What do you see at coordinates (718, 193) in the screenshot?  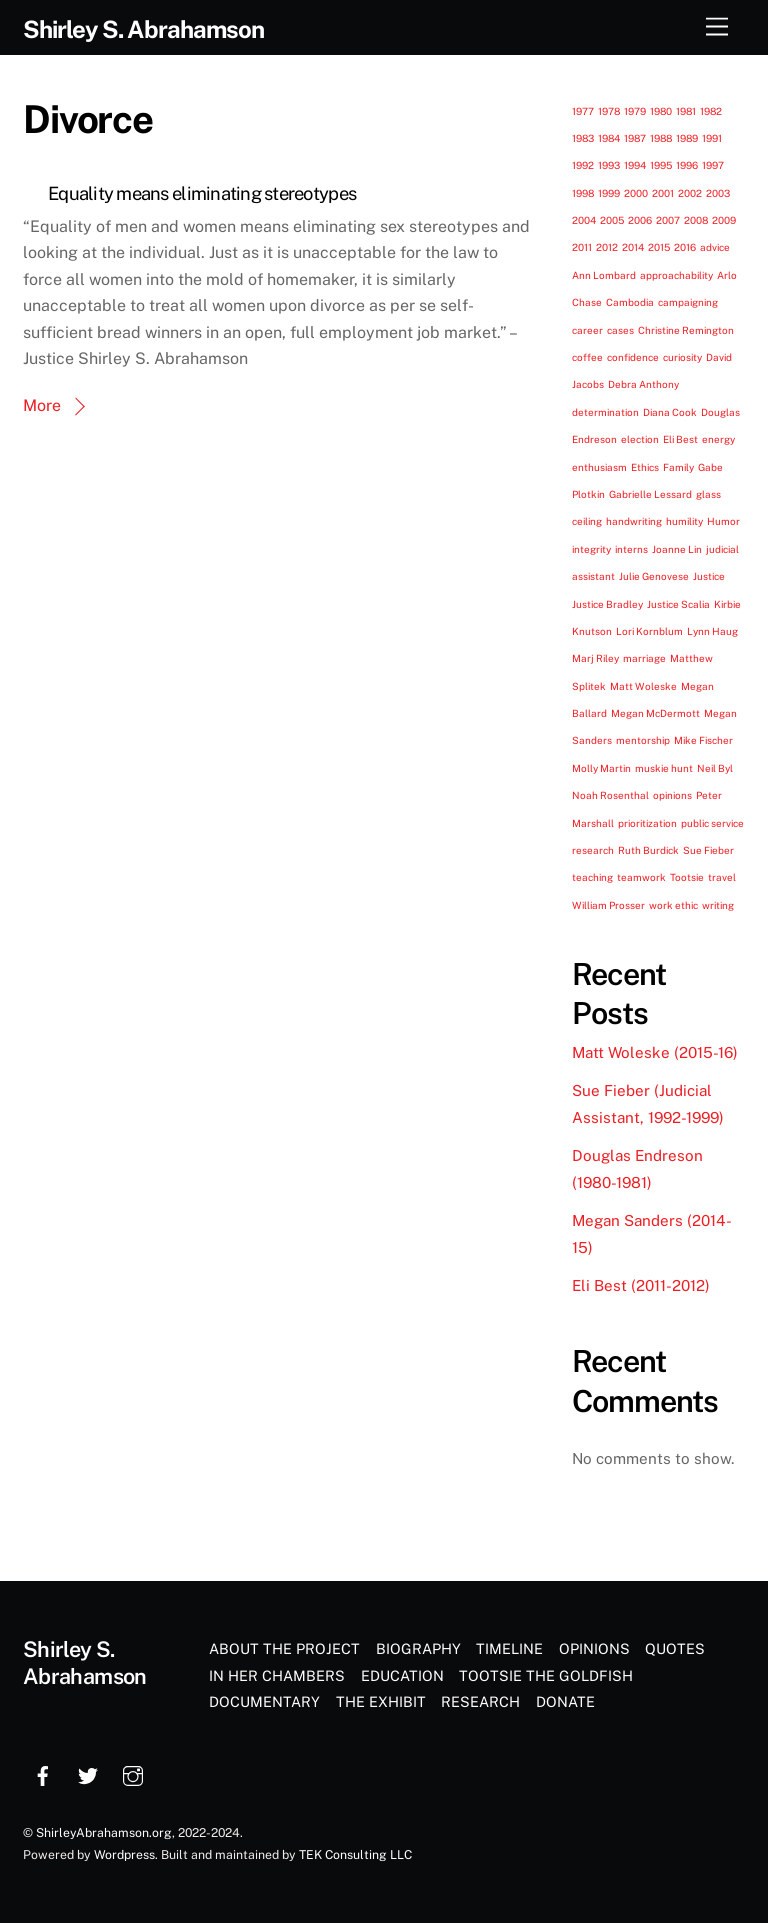 I see `2003` at bounding box center [718, 193].